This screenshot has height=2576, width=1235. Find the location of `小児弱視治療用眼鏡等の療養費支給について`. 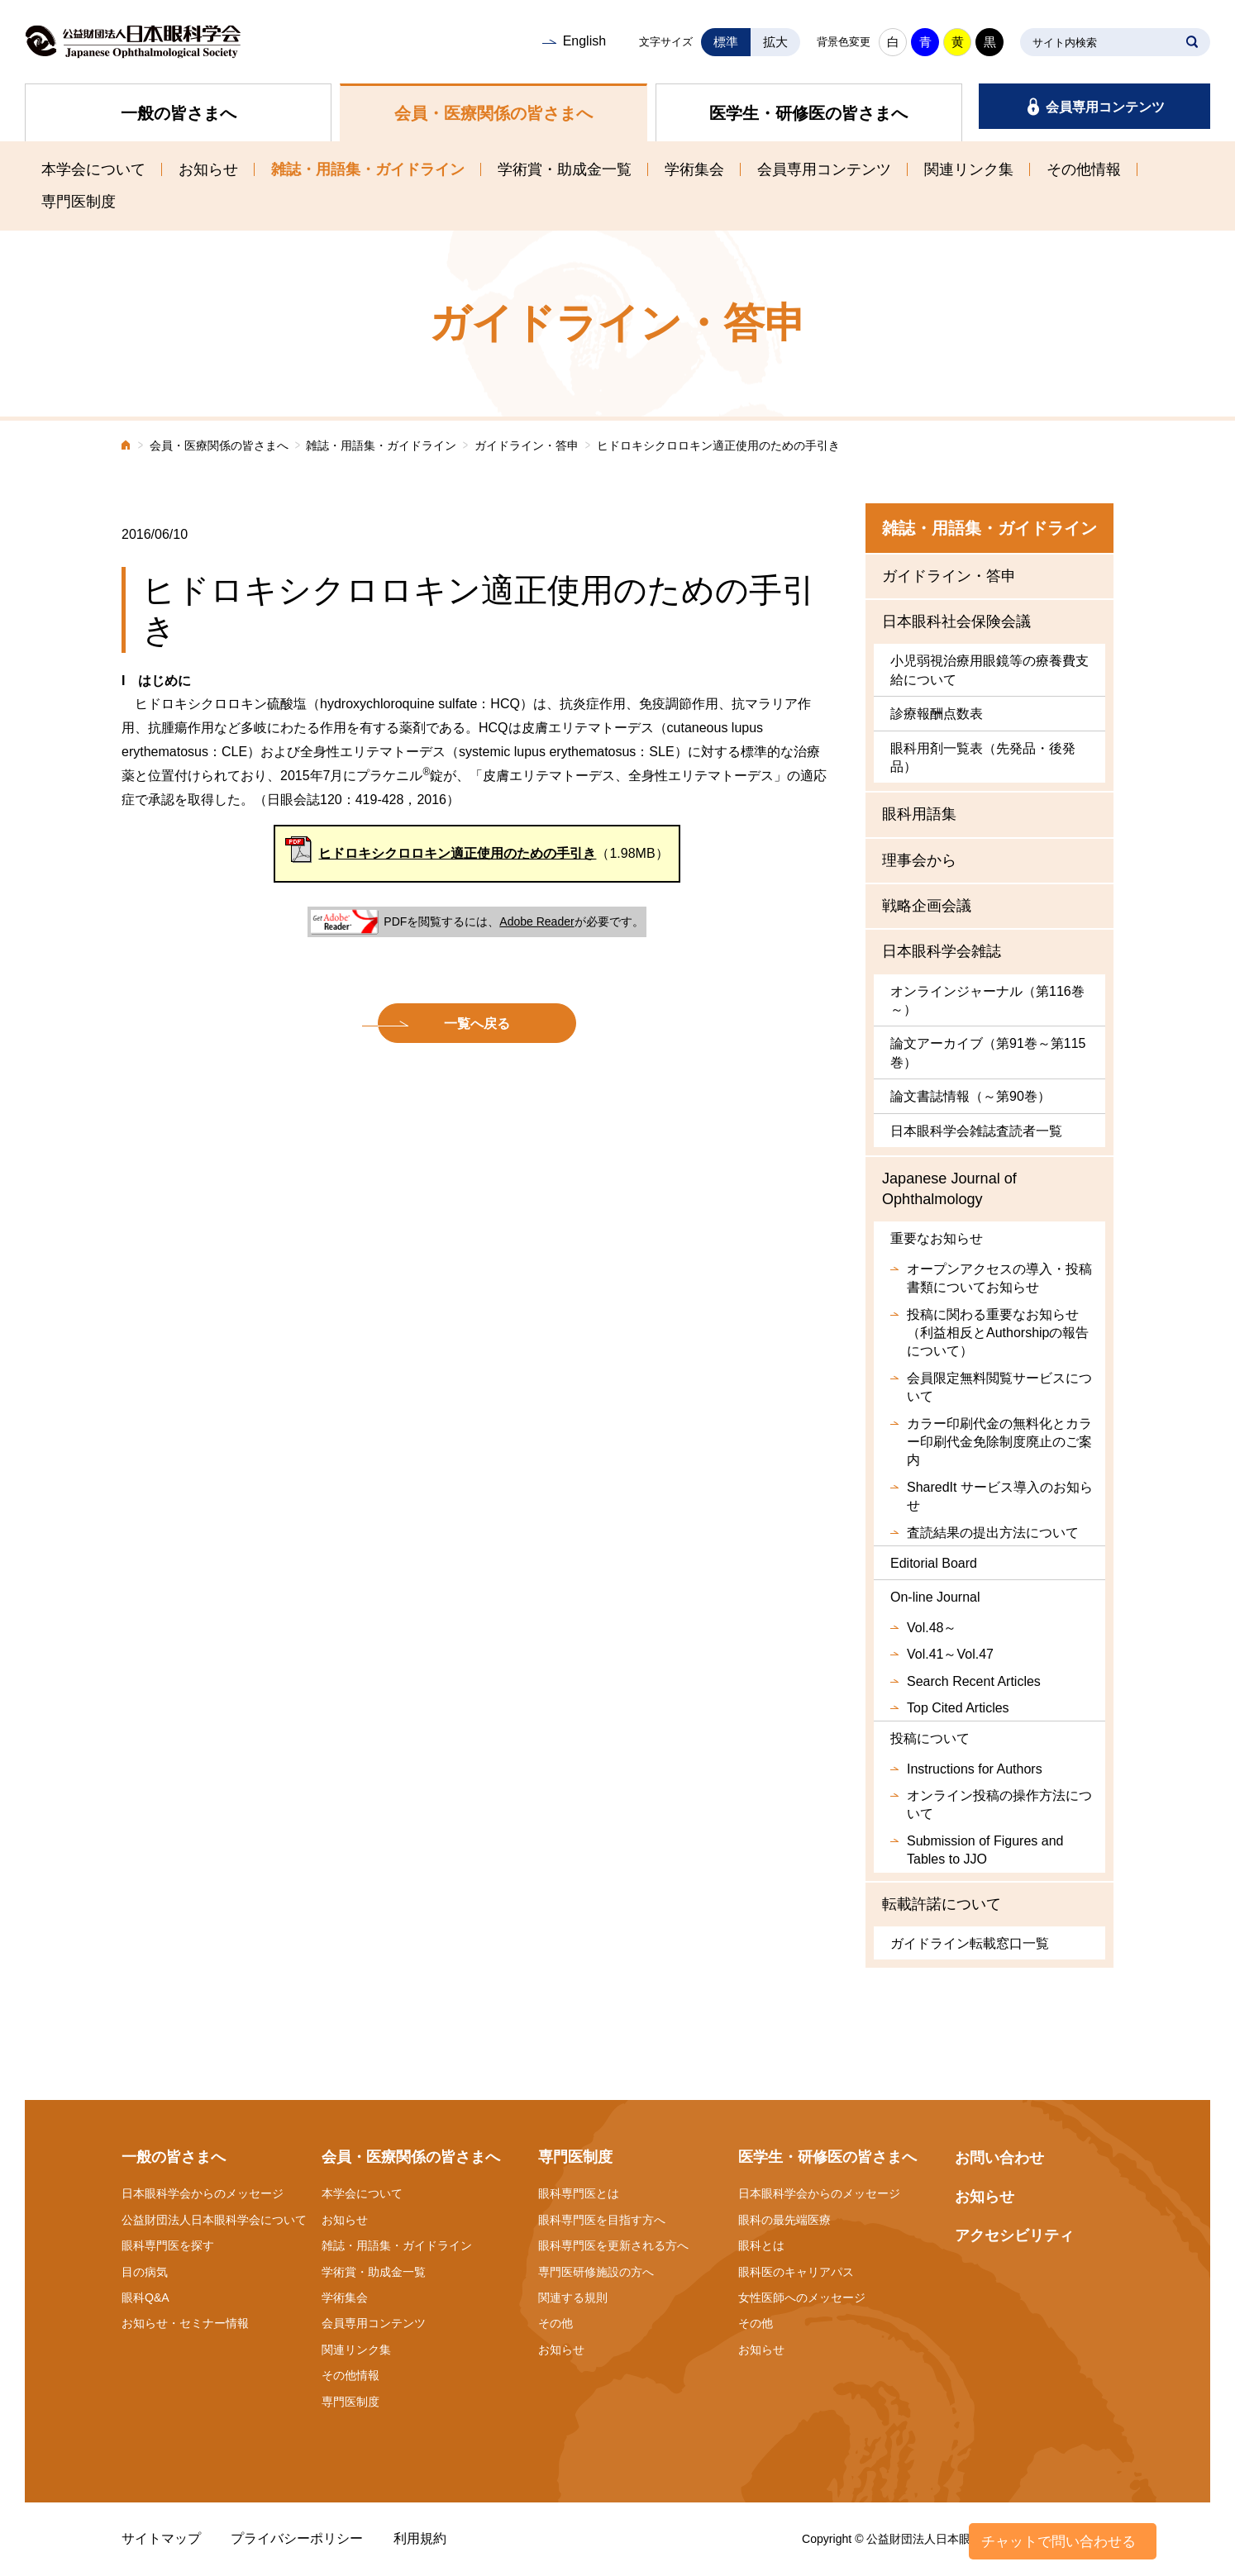

小児弱視治療用眼鏡等の療養費支給について is located at coordinates (989, 670).